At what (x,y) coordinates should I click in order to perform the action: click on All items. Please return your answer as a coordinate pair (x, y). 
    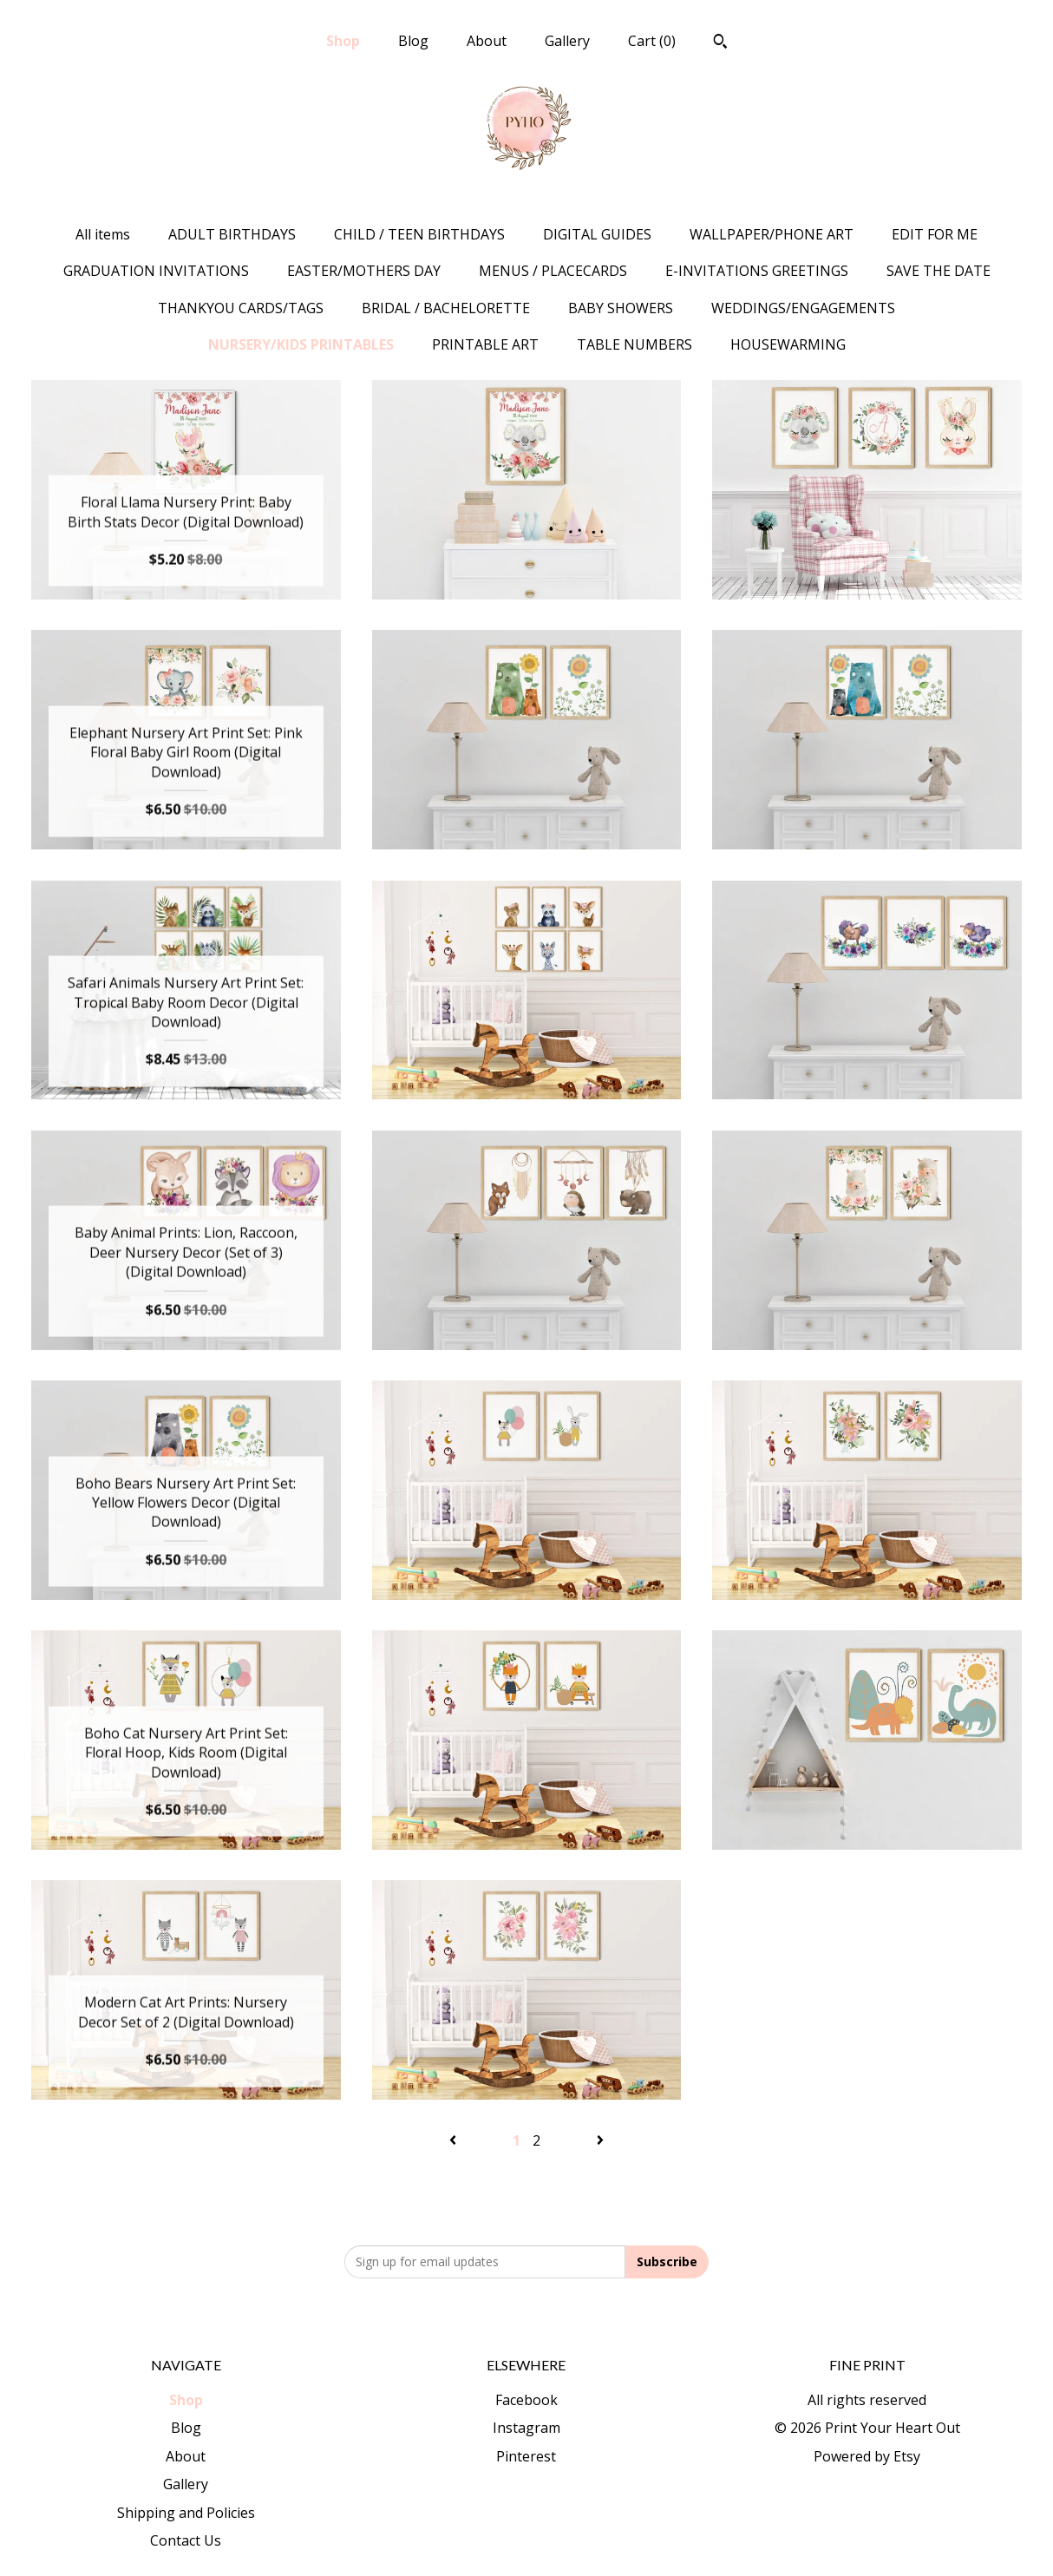
    Looking at the image, I should click on (102, 234).